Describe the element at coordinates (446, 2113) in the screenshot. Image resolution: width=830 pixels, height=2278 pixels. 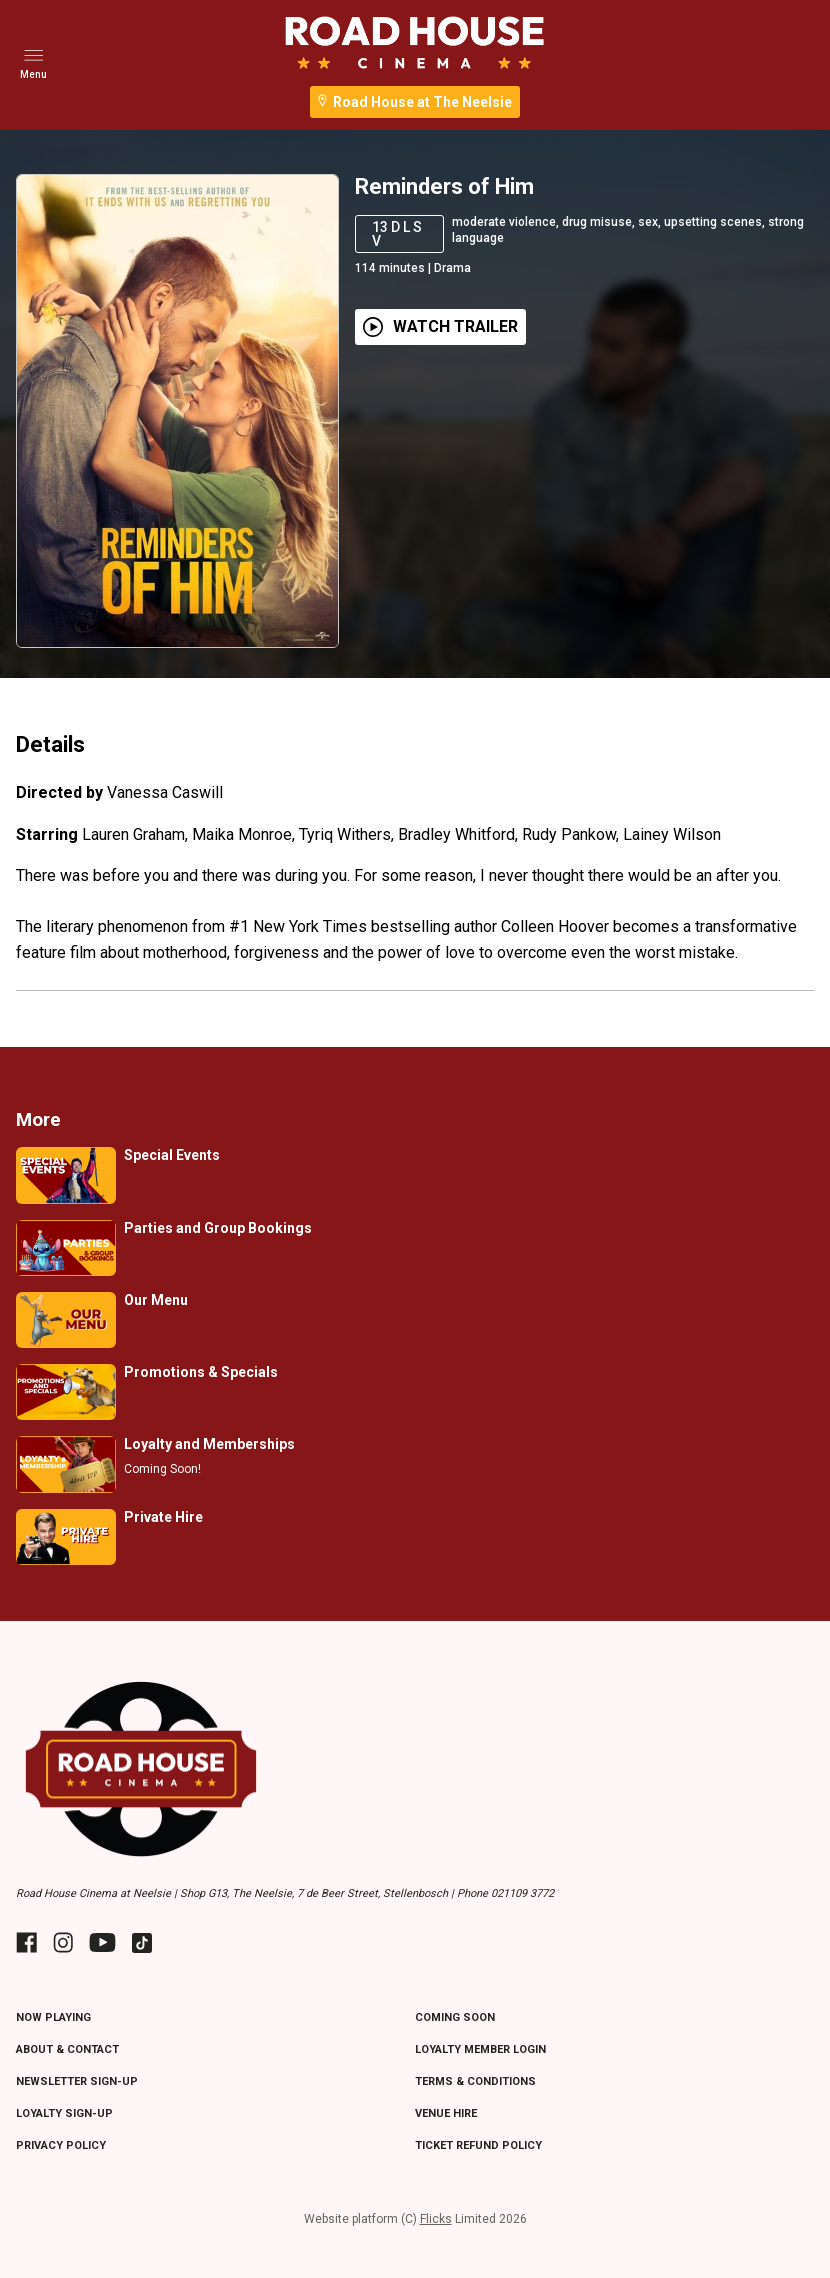
I see `VENUE HIRE` at that location.